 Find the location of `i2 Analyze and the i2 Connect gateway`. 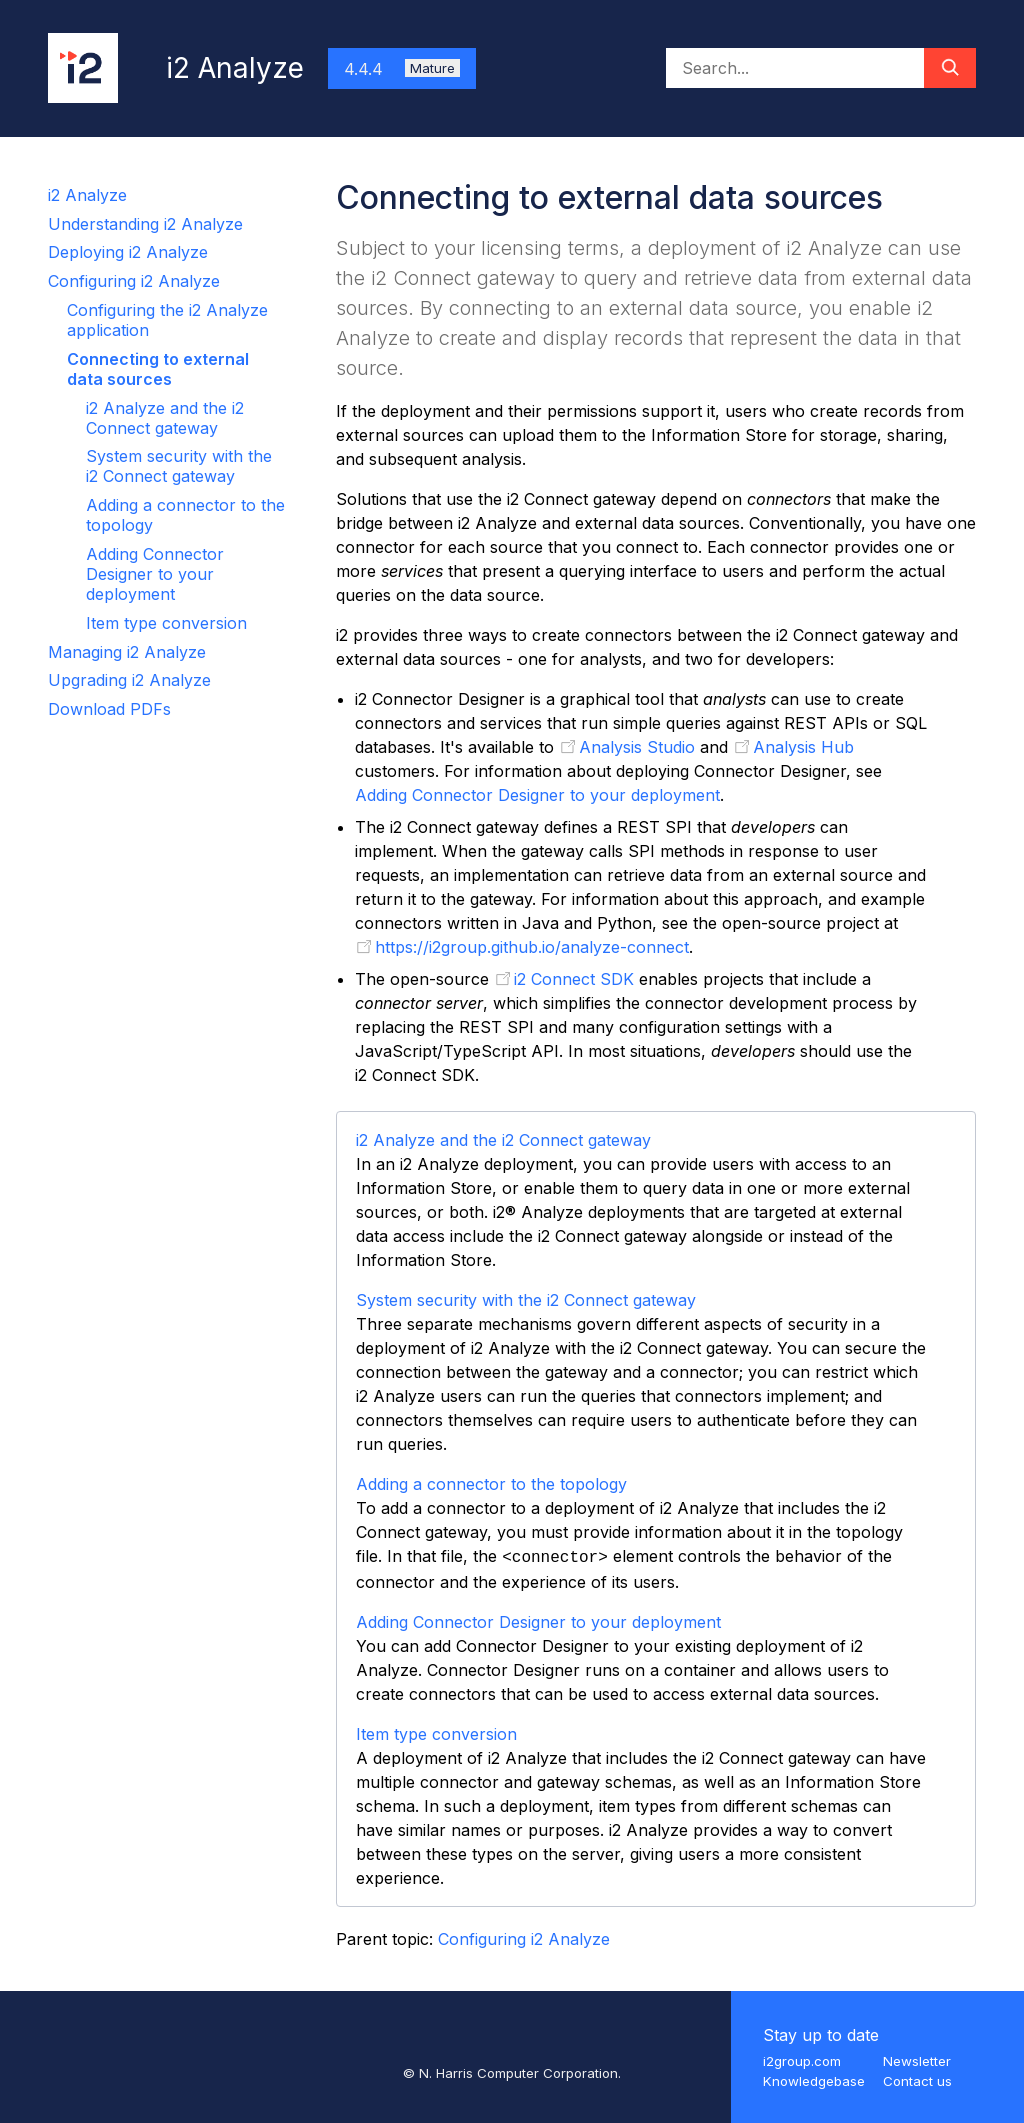

i2 Analyze and the i2 Connect gateway is located at coordinates (165, 418).